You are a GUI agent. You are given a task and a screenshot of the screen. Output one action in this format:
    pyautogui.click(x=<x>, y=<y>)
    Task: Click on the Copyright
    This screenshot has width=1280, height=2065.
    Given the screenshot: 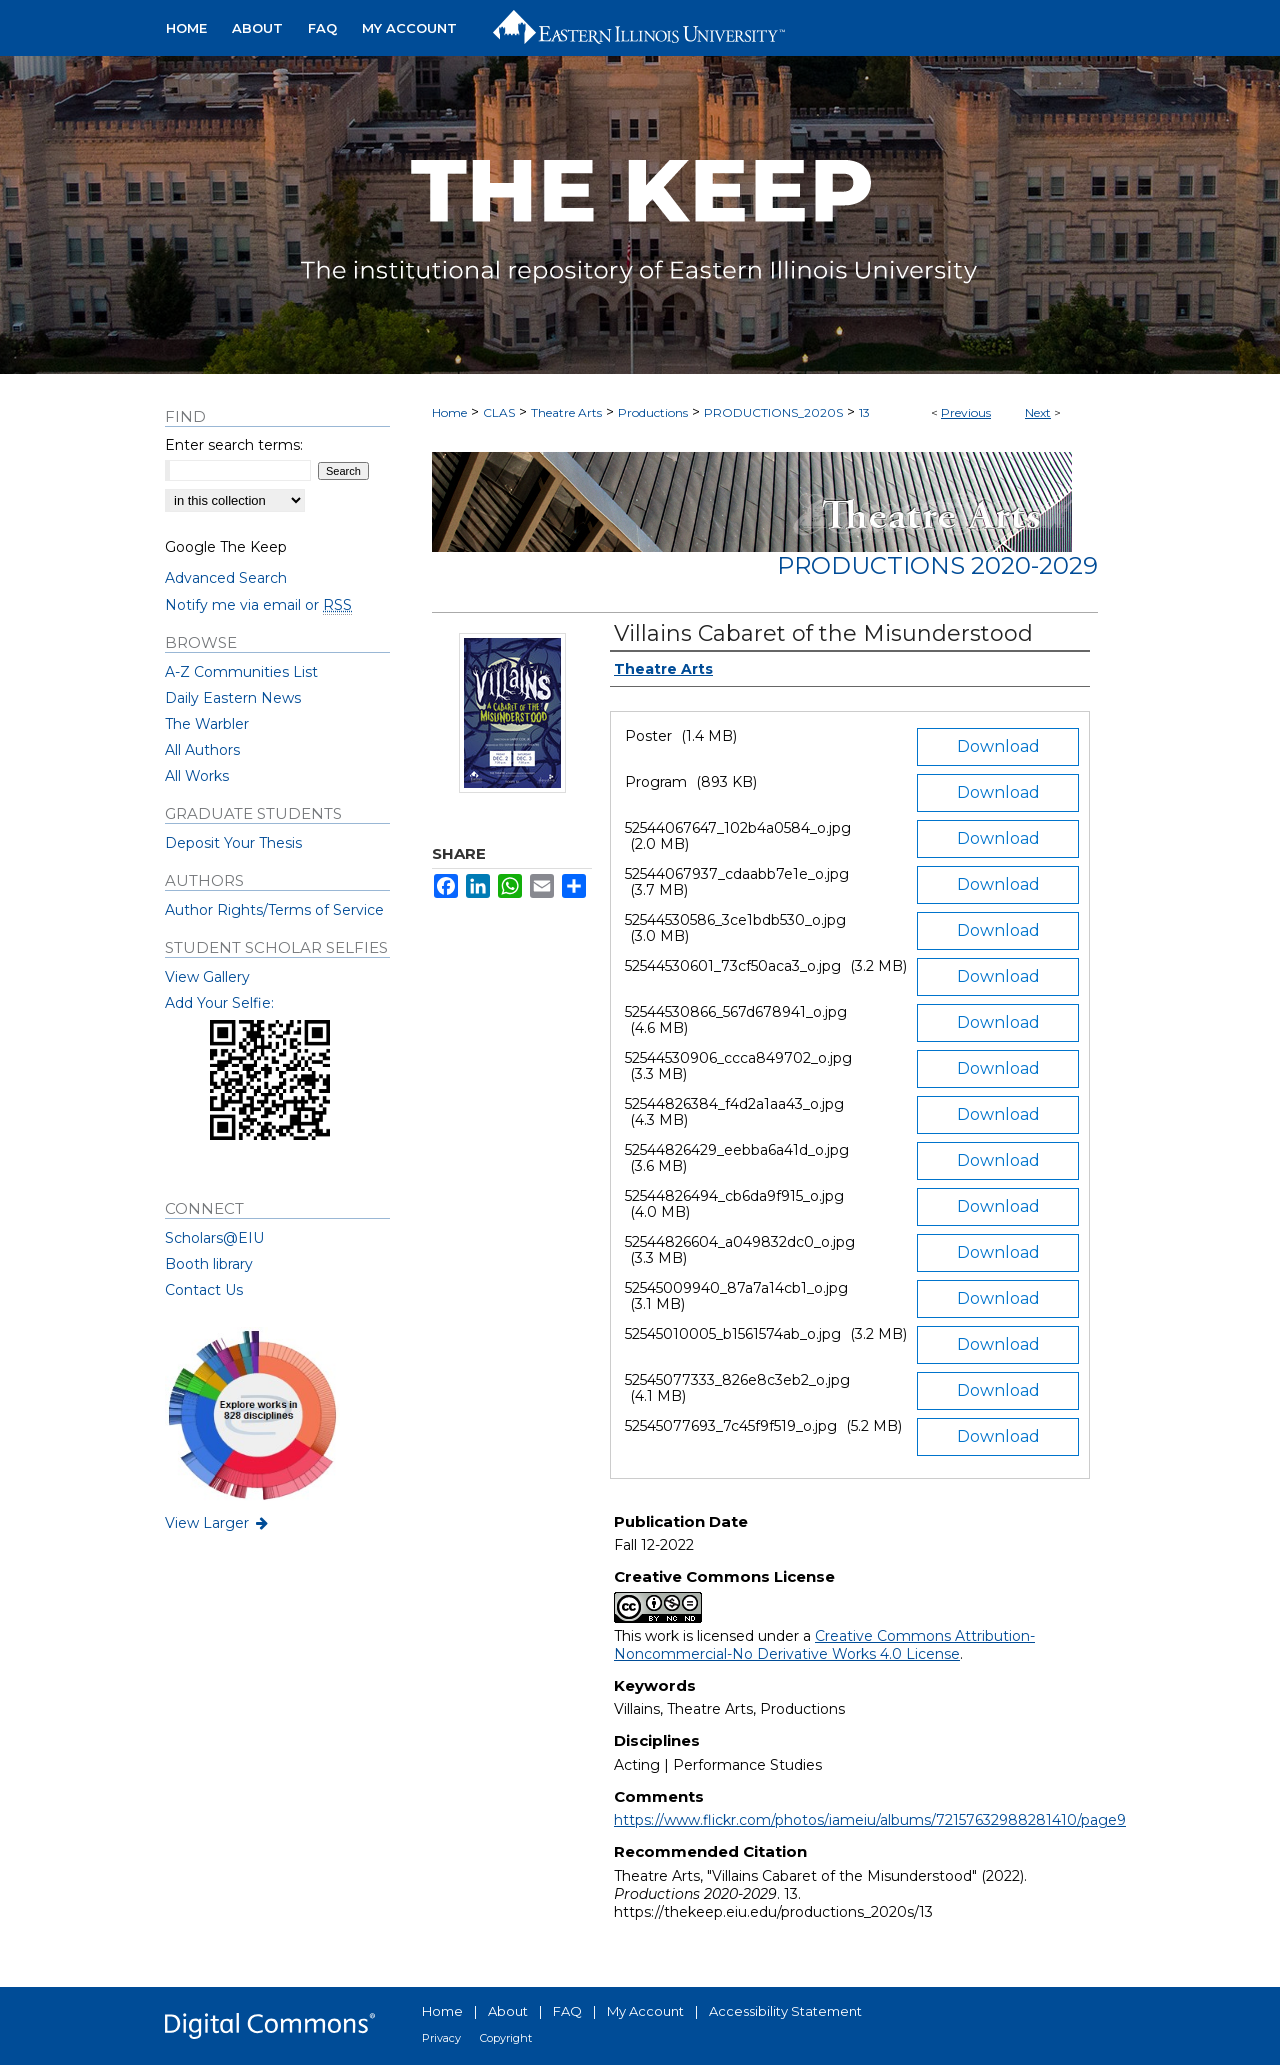 What is the action you would take?
    pyautogui.click(x=506, y=2038)
    